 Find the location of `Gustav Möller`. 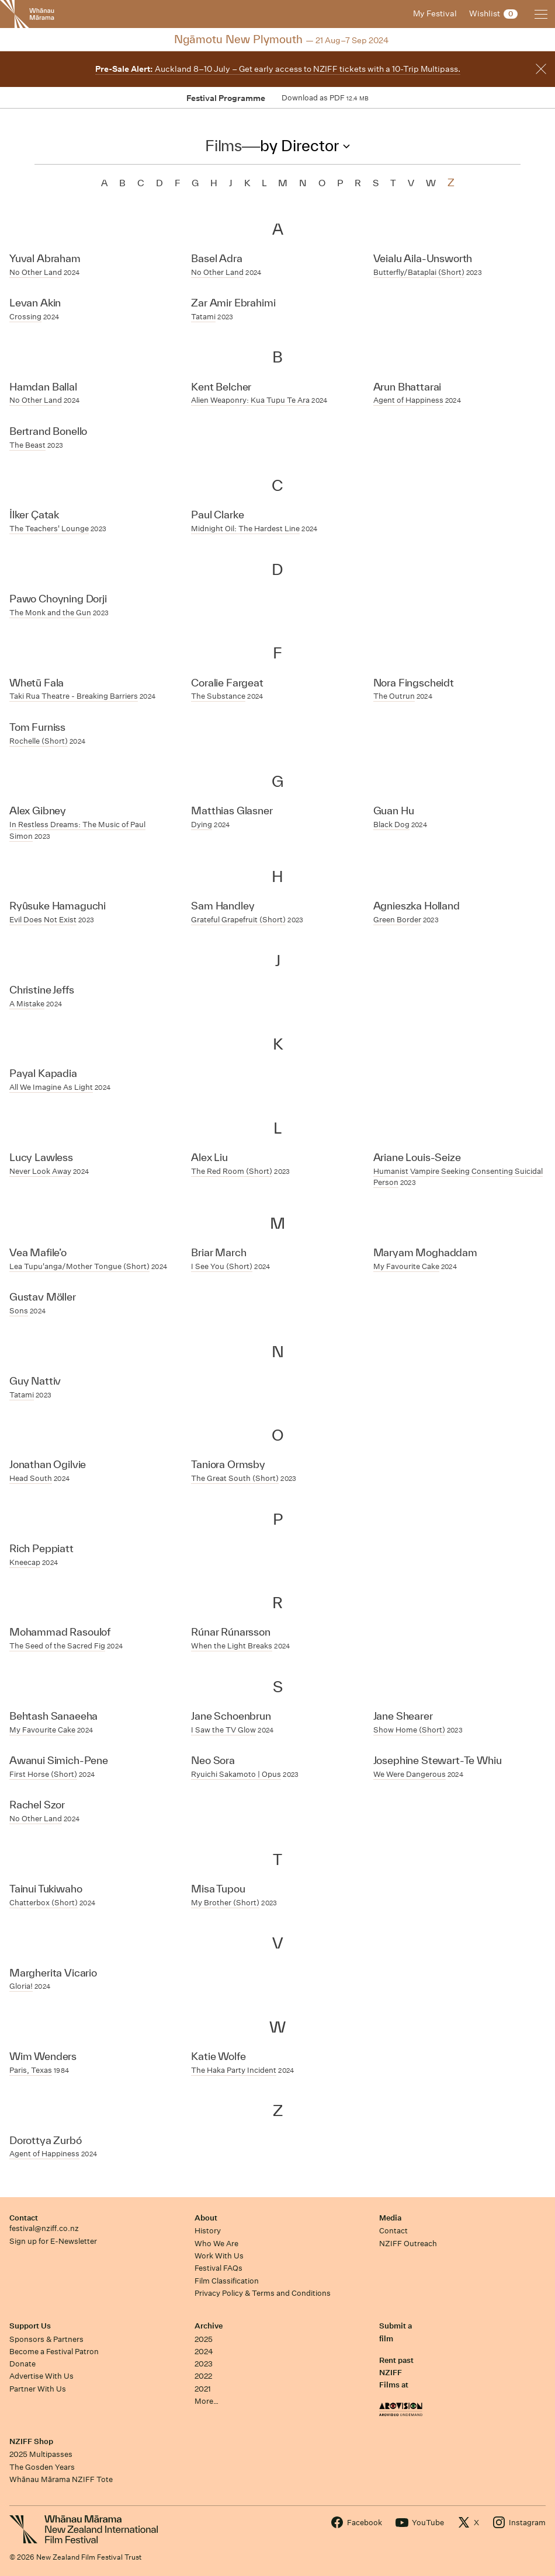

Gustav Möller is located at coordinates (42, 1297).